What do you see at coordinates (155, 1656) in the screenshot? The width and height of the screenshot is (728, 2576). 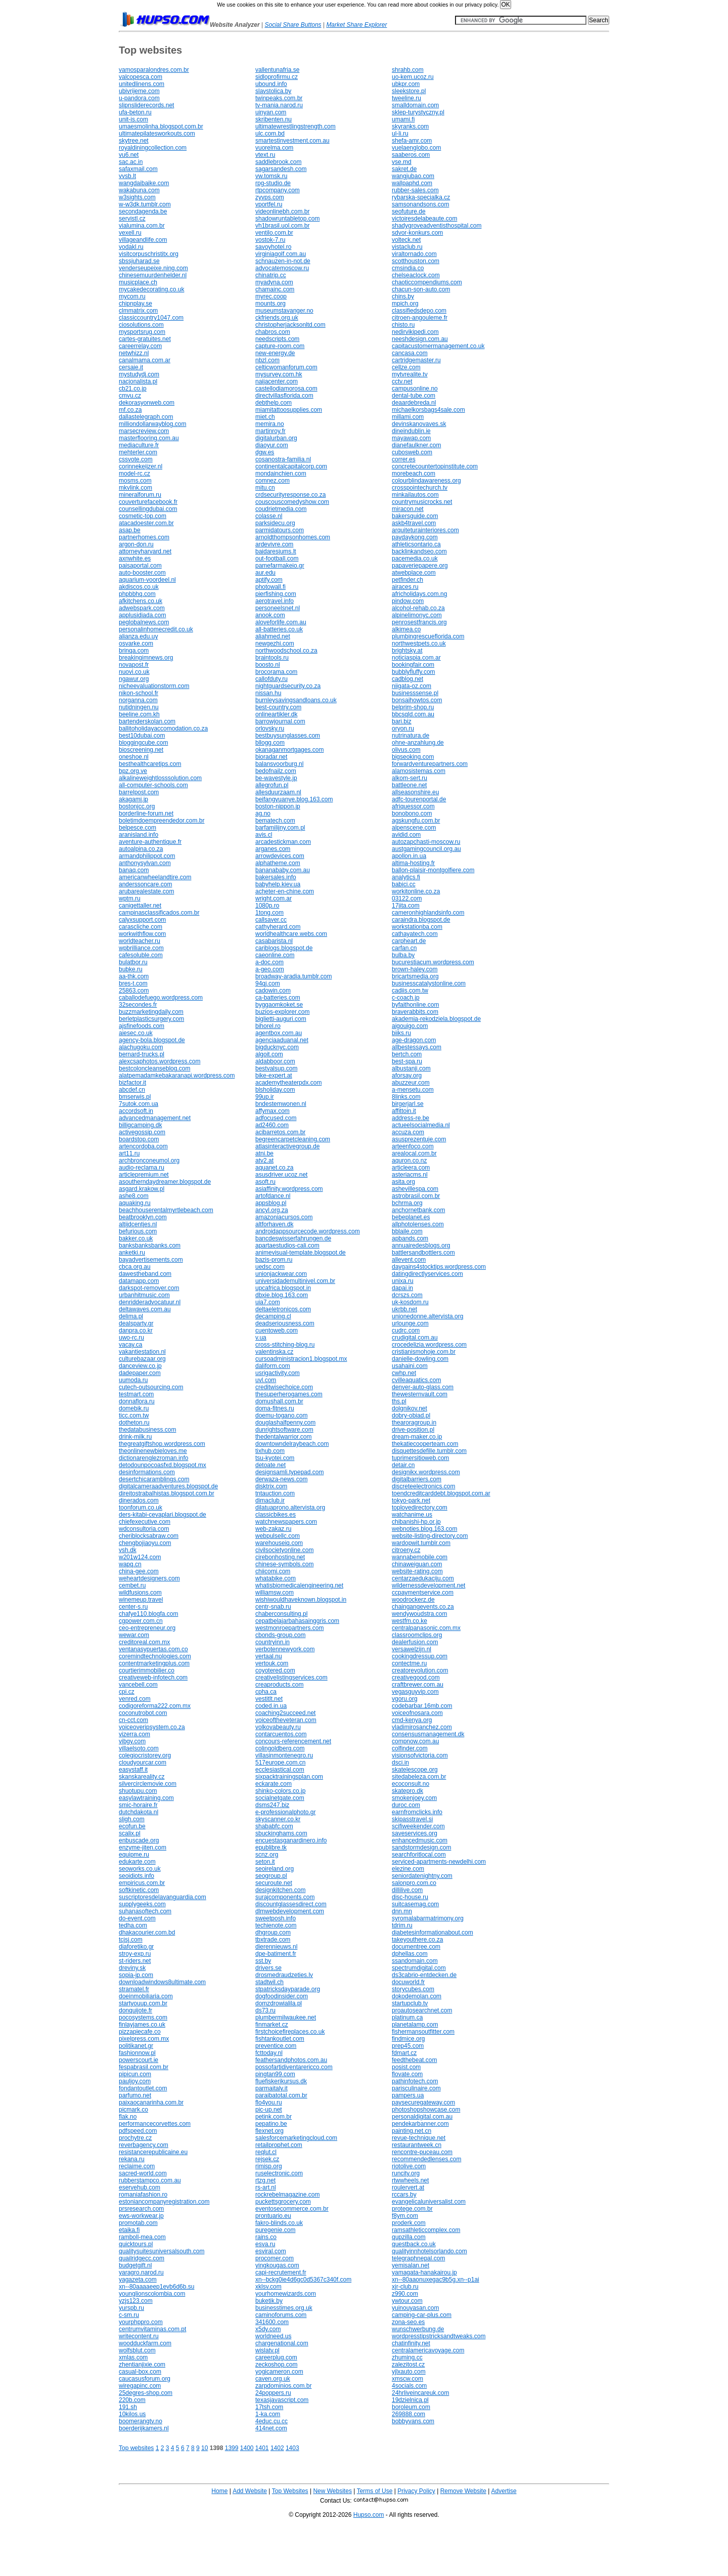 I see `coremindtechnologies.com` at bounding box center [155, 1656].